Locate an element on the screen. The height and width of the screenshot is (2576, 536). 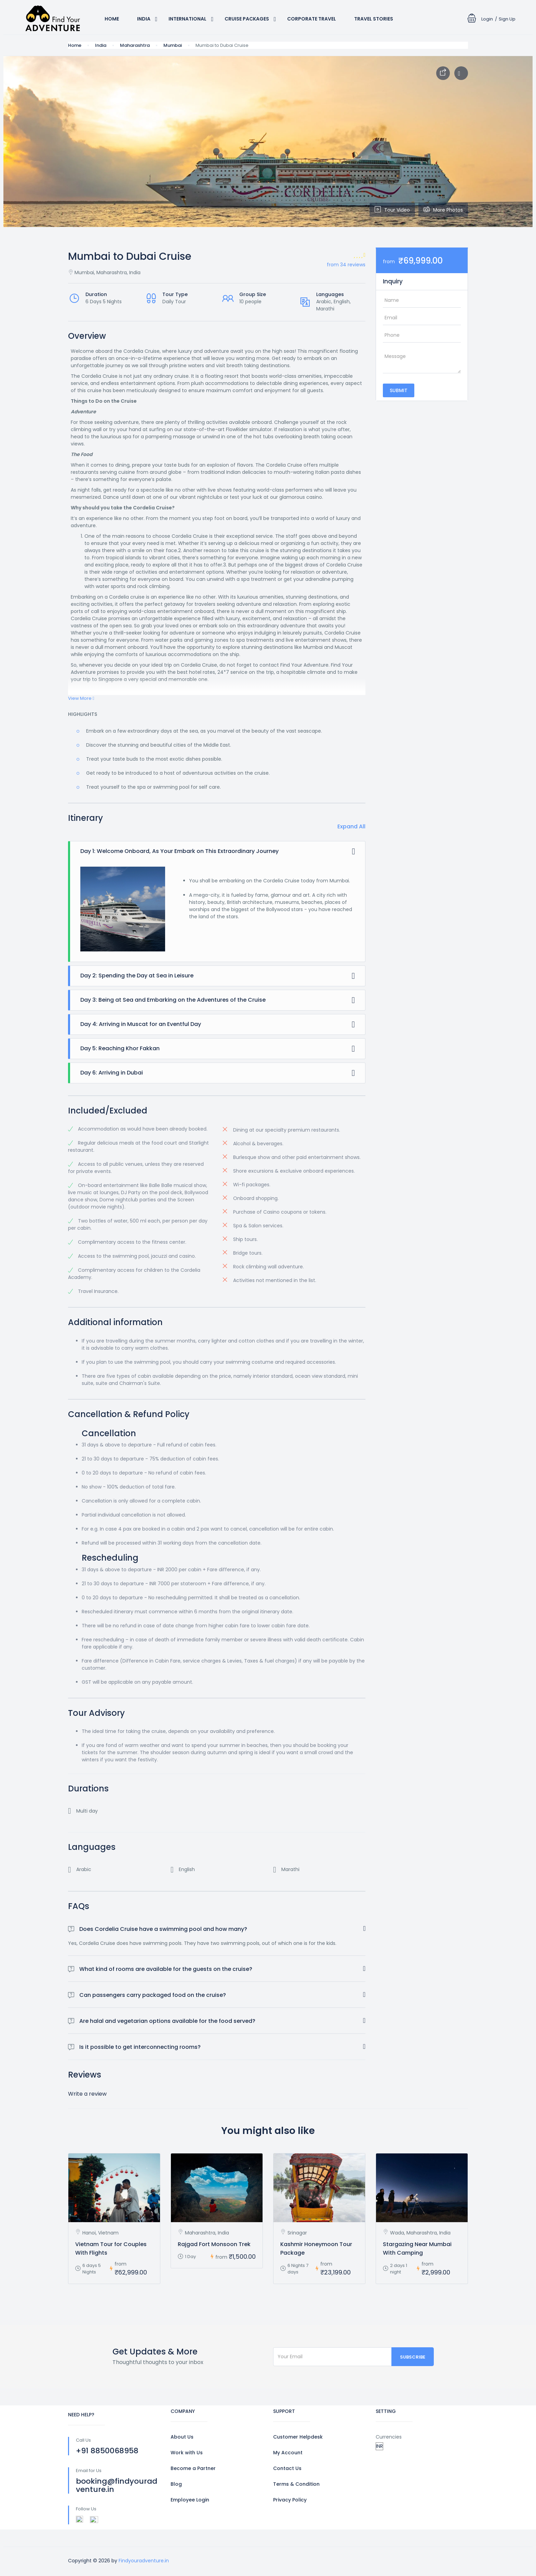
India is located at coordinates (143, 18).